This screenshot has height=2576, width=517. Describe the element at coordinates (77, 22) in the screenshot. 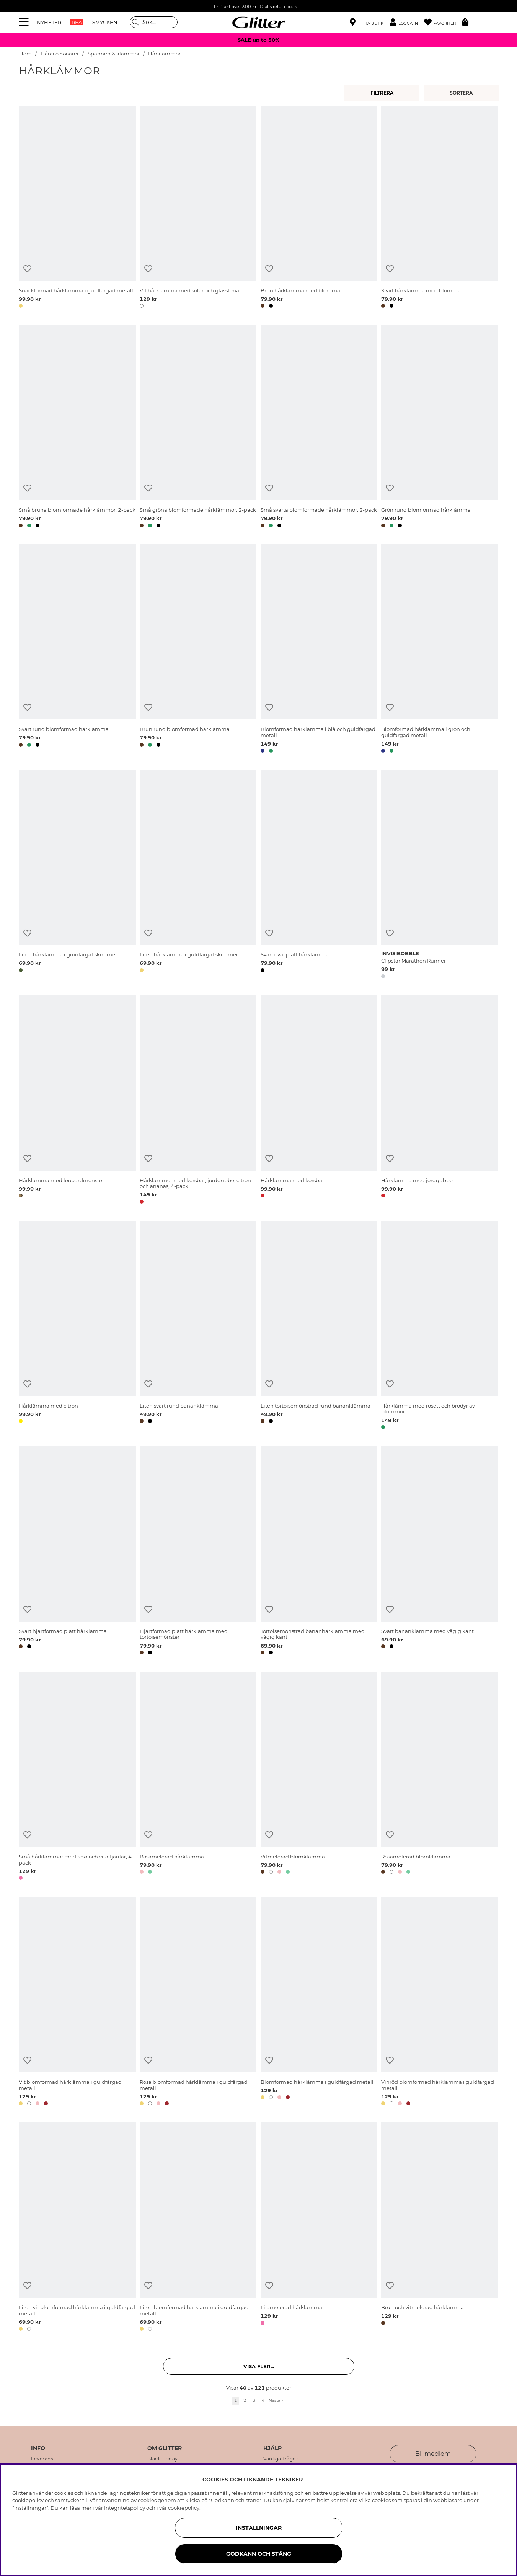

I see `REA` at that location.